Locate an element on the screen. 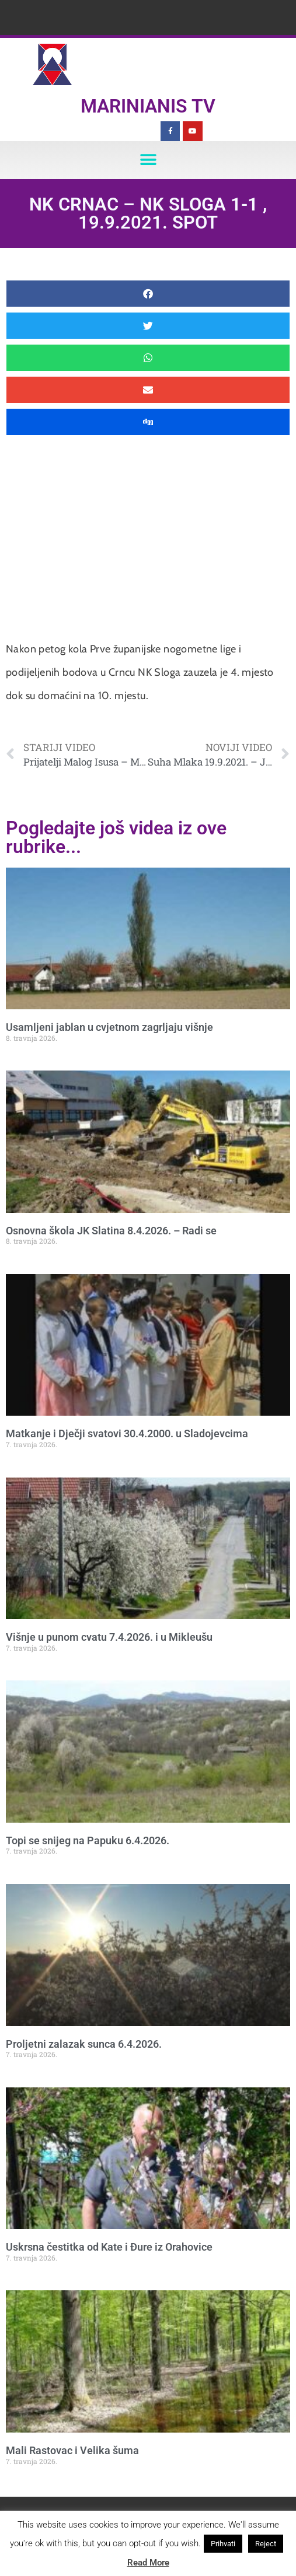  Proljetni zalazak sunca 6.4.2026. is located at coordinates (84, 2044).